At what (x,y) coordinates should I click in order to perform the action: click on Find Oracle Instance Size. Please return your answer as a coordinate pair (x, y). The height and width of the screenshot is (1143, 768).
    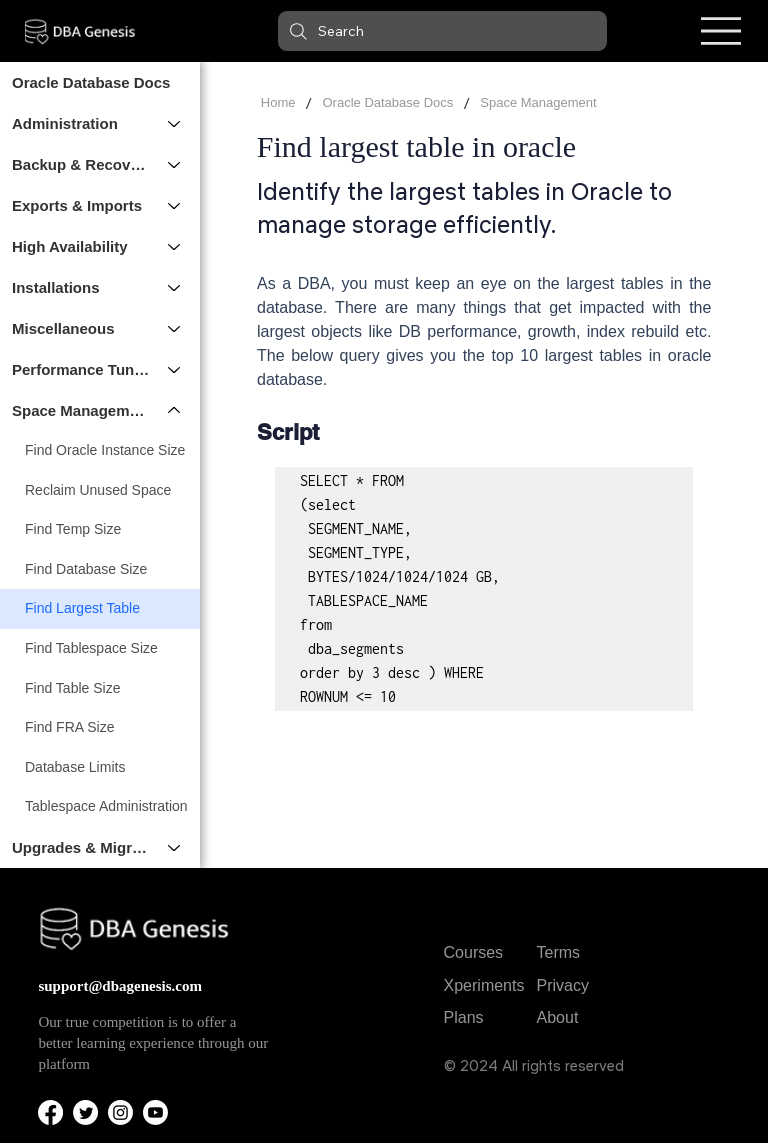
    Looking at the image, I should click on (105, 450).